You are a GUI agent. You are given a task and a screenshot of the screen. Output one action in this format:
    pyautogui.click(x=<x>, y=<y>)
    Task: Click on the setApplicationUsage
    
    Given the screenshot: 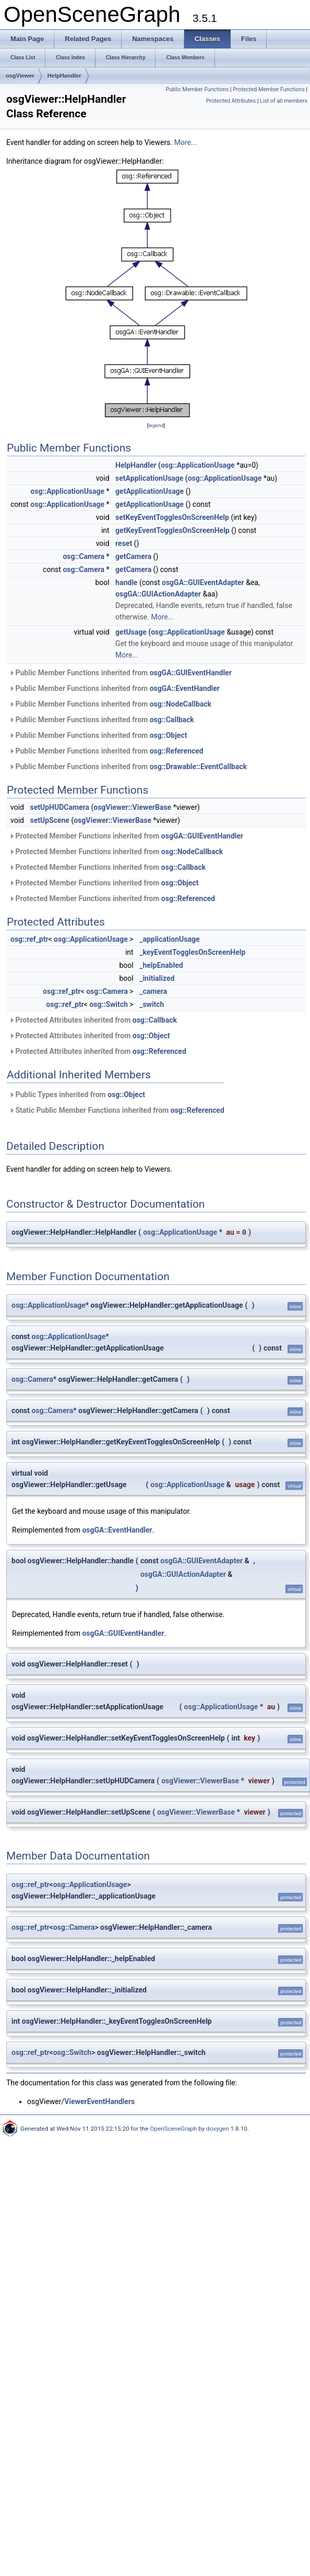 What is the action you would take?
    pyautogui.click(x=149, y=478)
    